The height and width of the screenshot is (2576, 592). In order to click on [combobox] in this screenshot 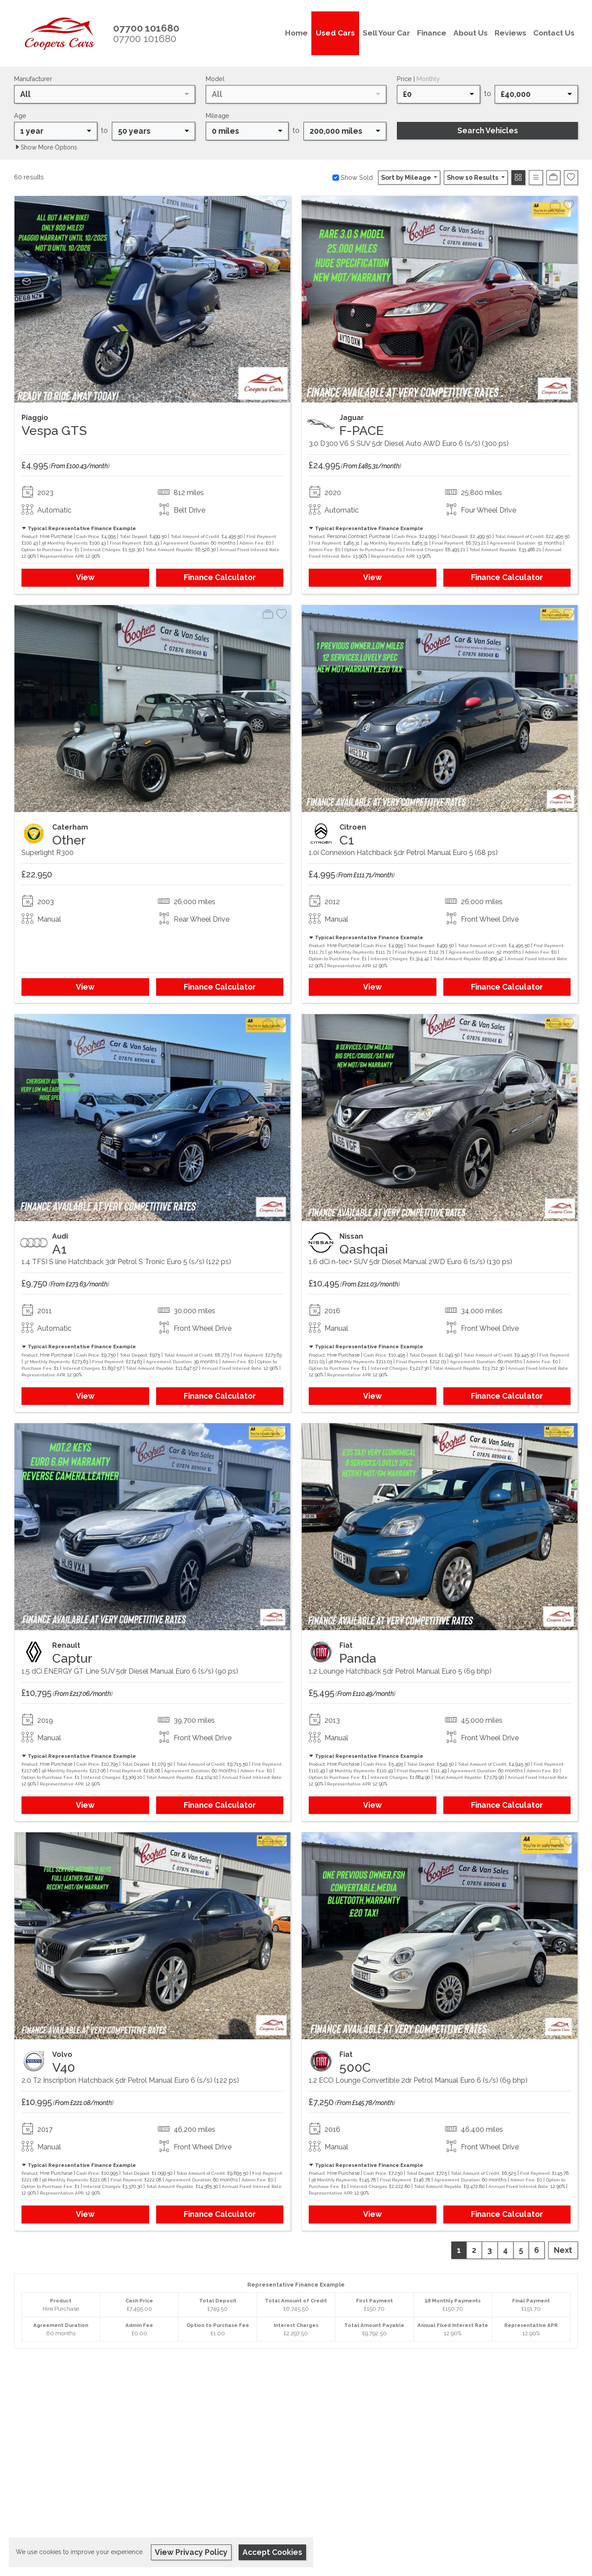, I will do `click(104, 94)`.